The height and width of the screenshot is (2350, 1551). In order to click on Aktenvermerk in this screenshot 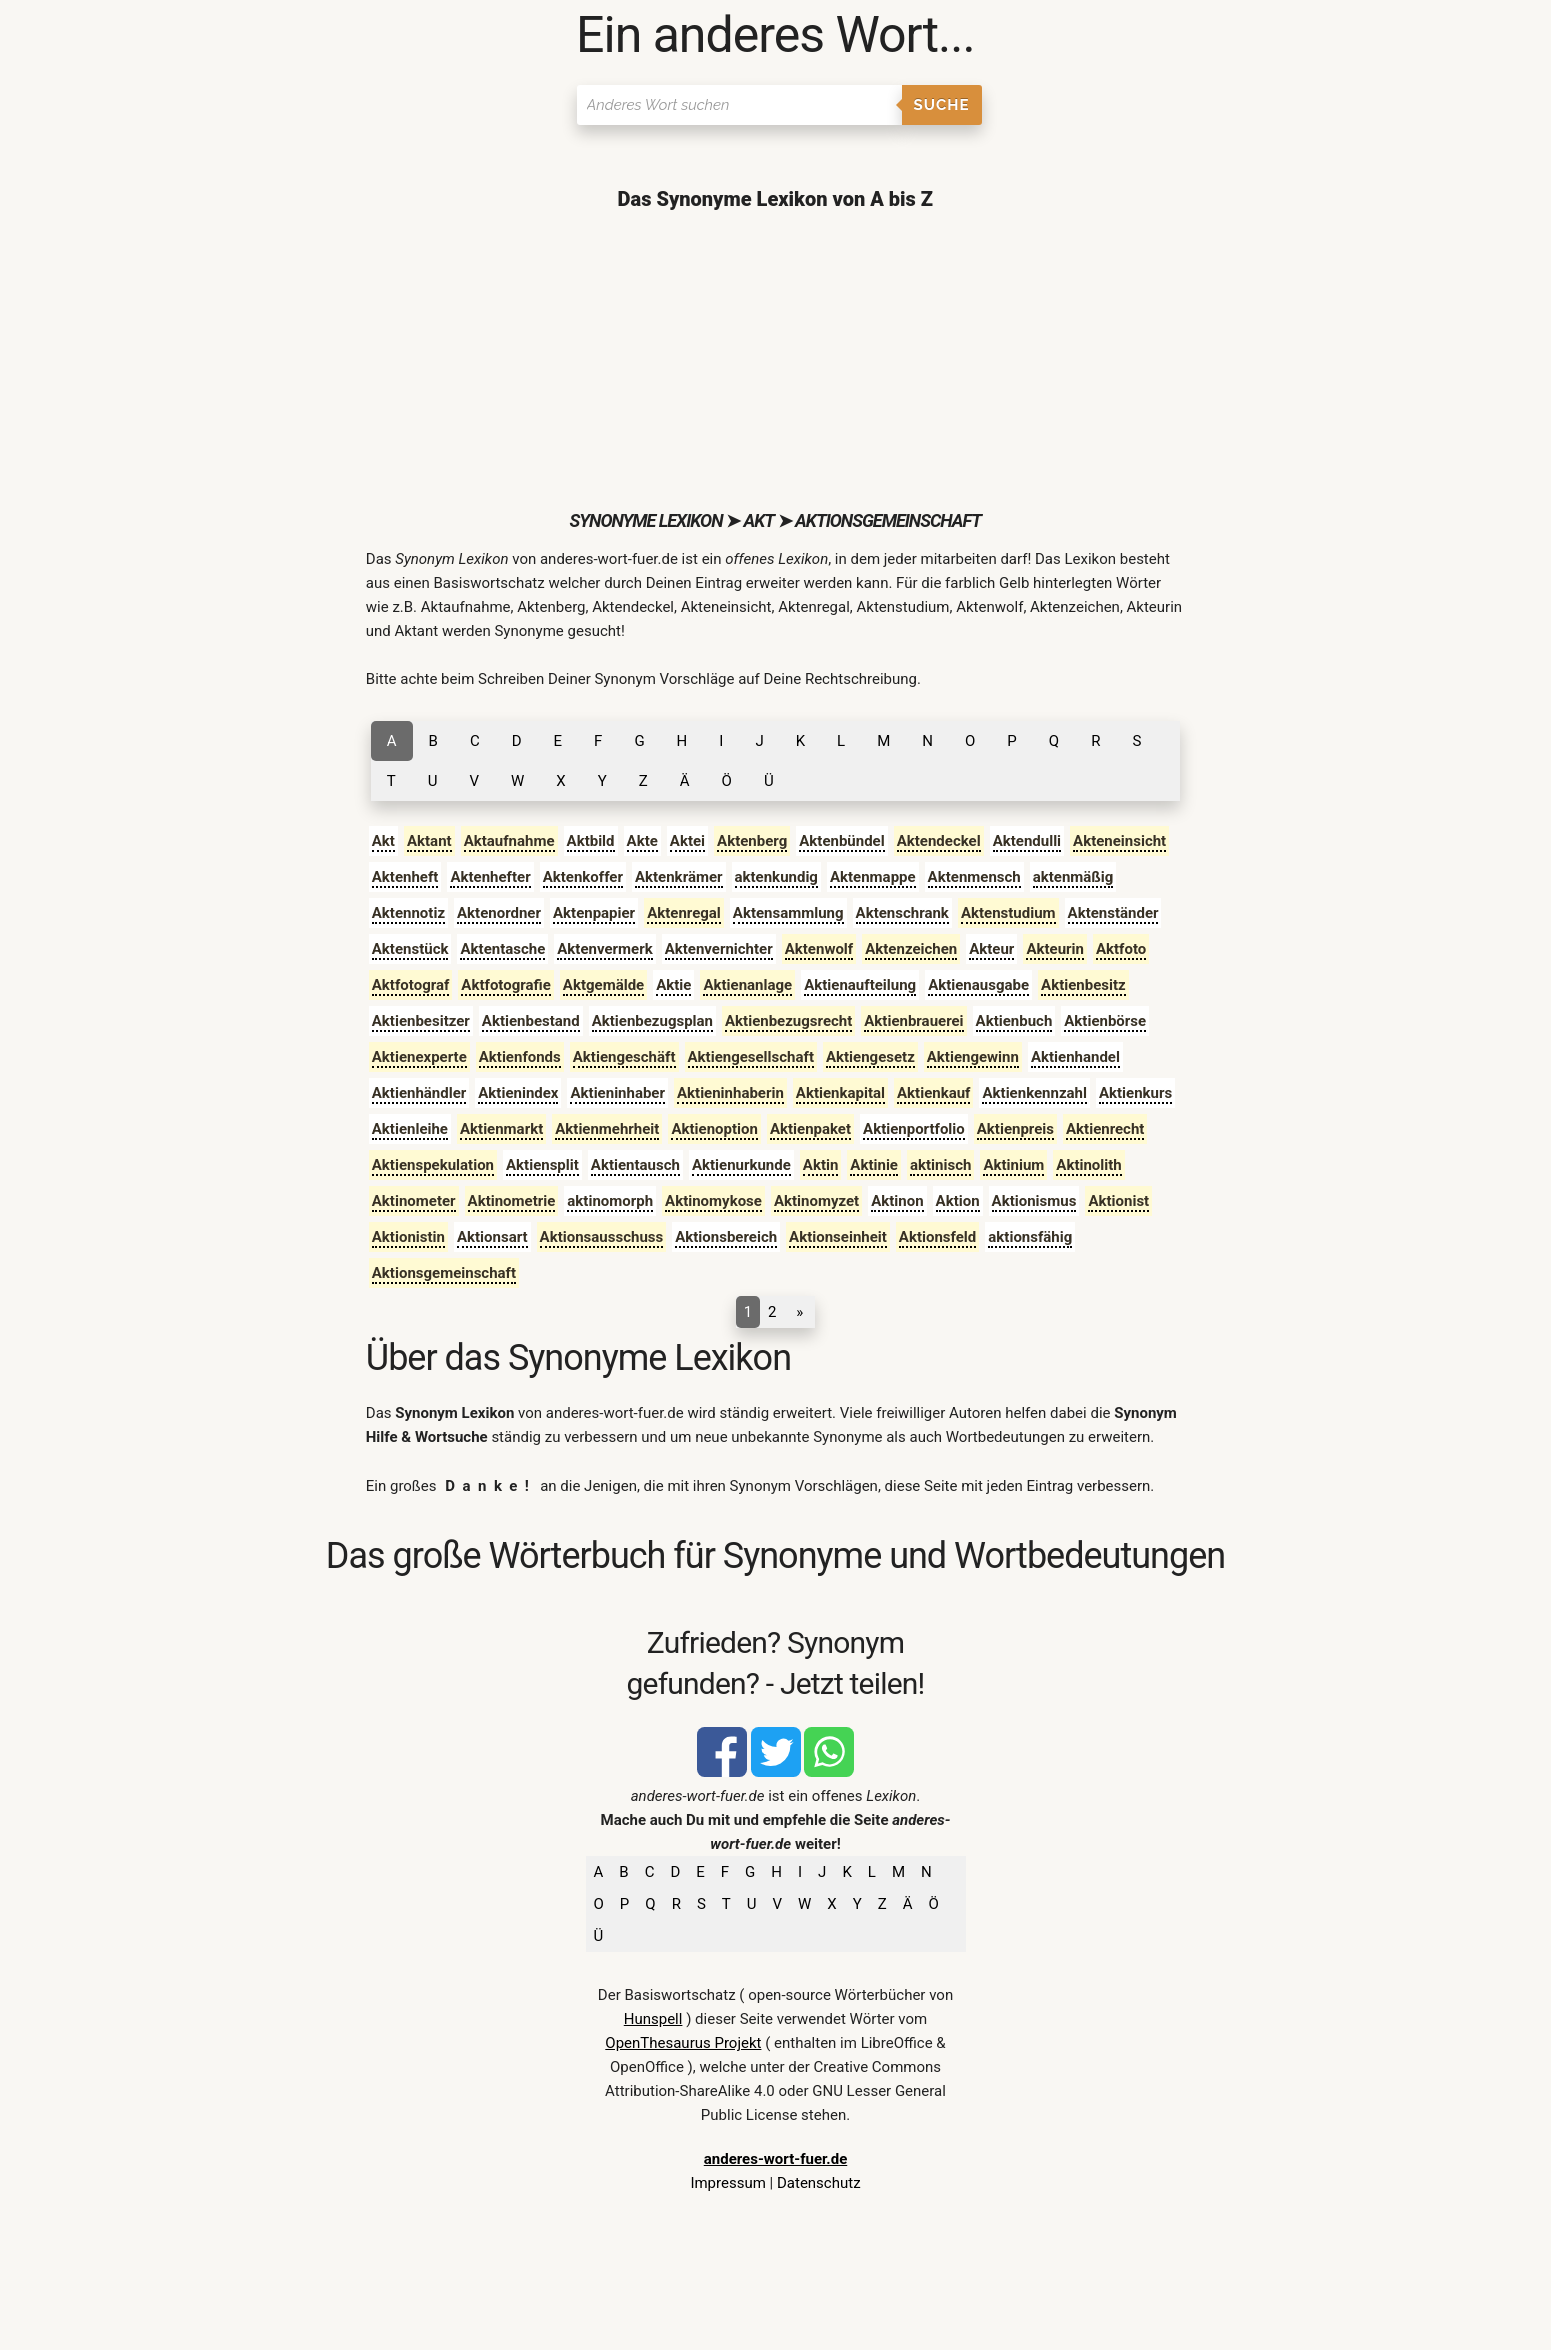, I will do `click(604, 949)`.